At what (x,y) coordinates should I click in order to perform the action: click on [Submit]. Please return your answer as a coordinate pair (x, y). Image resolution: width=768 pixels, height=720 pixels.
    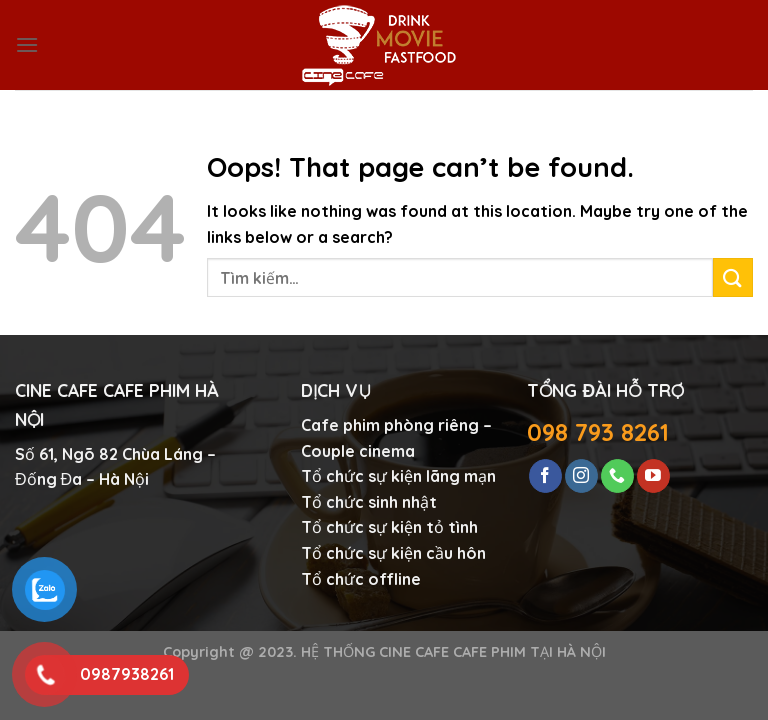
    Looking at the image, I should click on (733, 277).